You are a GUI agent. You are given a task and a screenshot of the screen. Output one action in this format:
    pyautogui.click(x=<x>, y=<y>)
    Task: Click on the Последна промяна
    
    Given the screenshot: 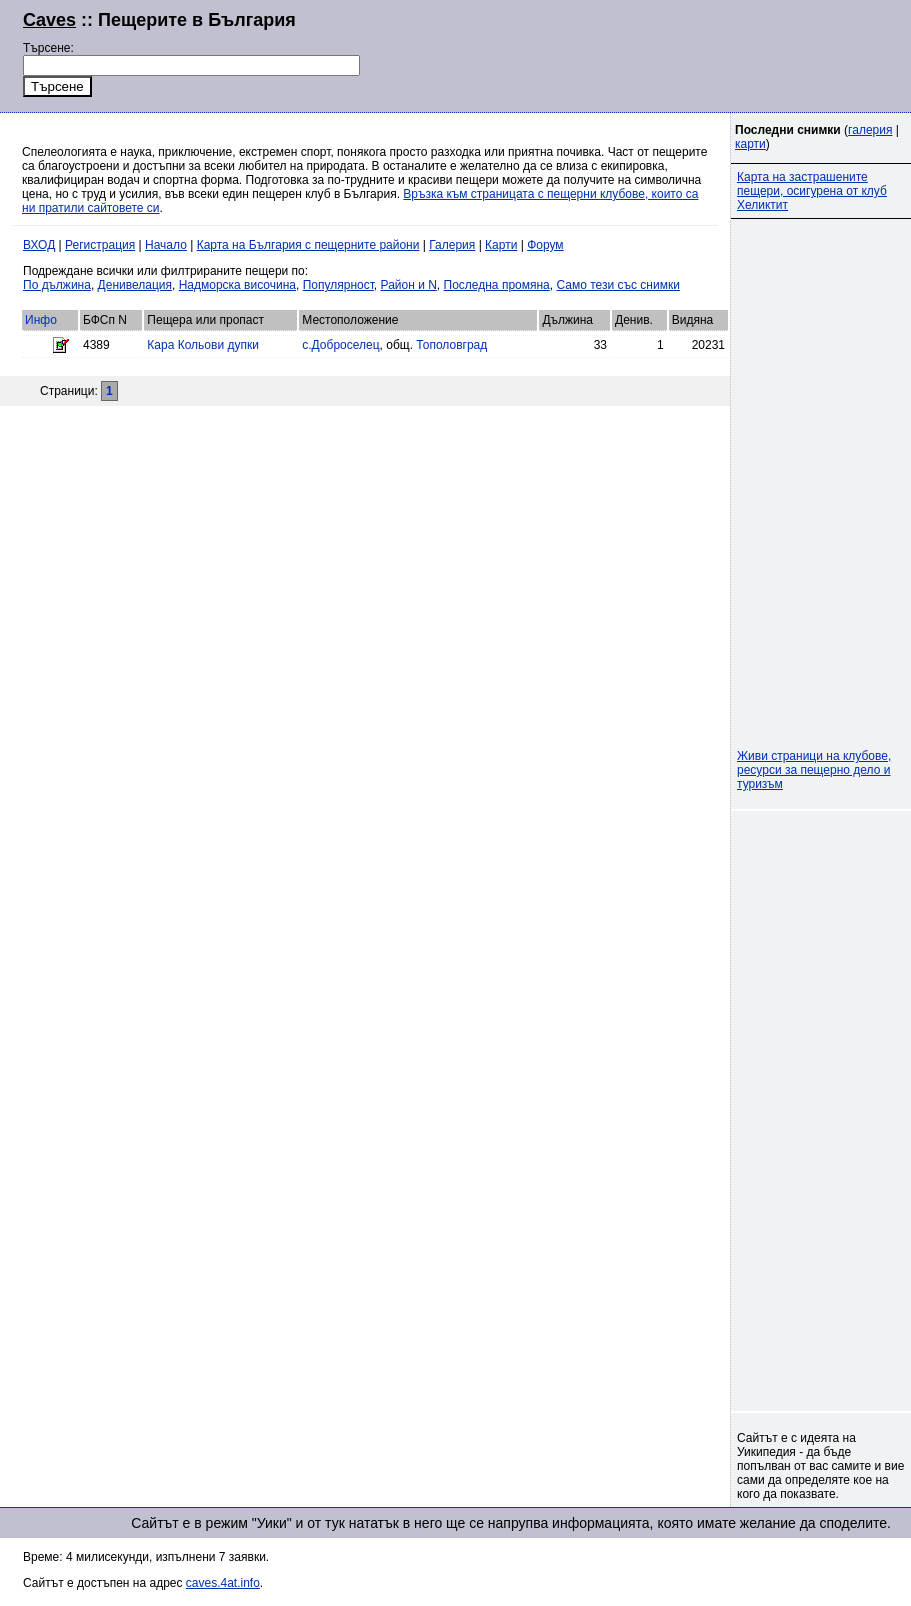 What is the action you would take?
    pyautogui.click(x=497, y=285)
    